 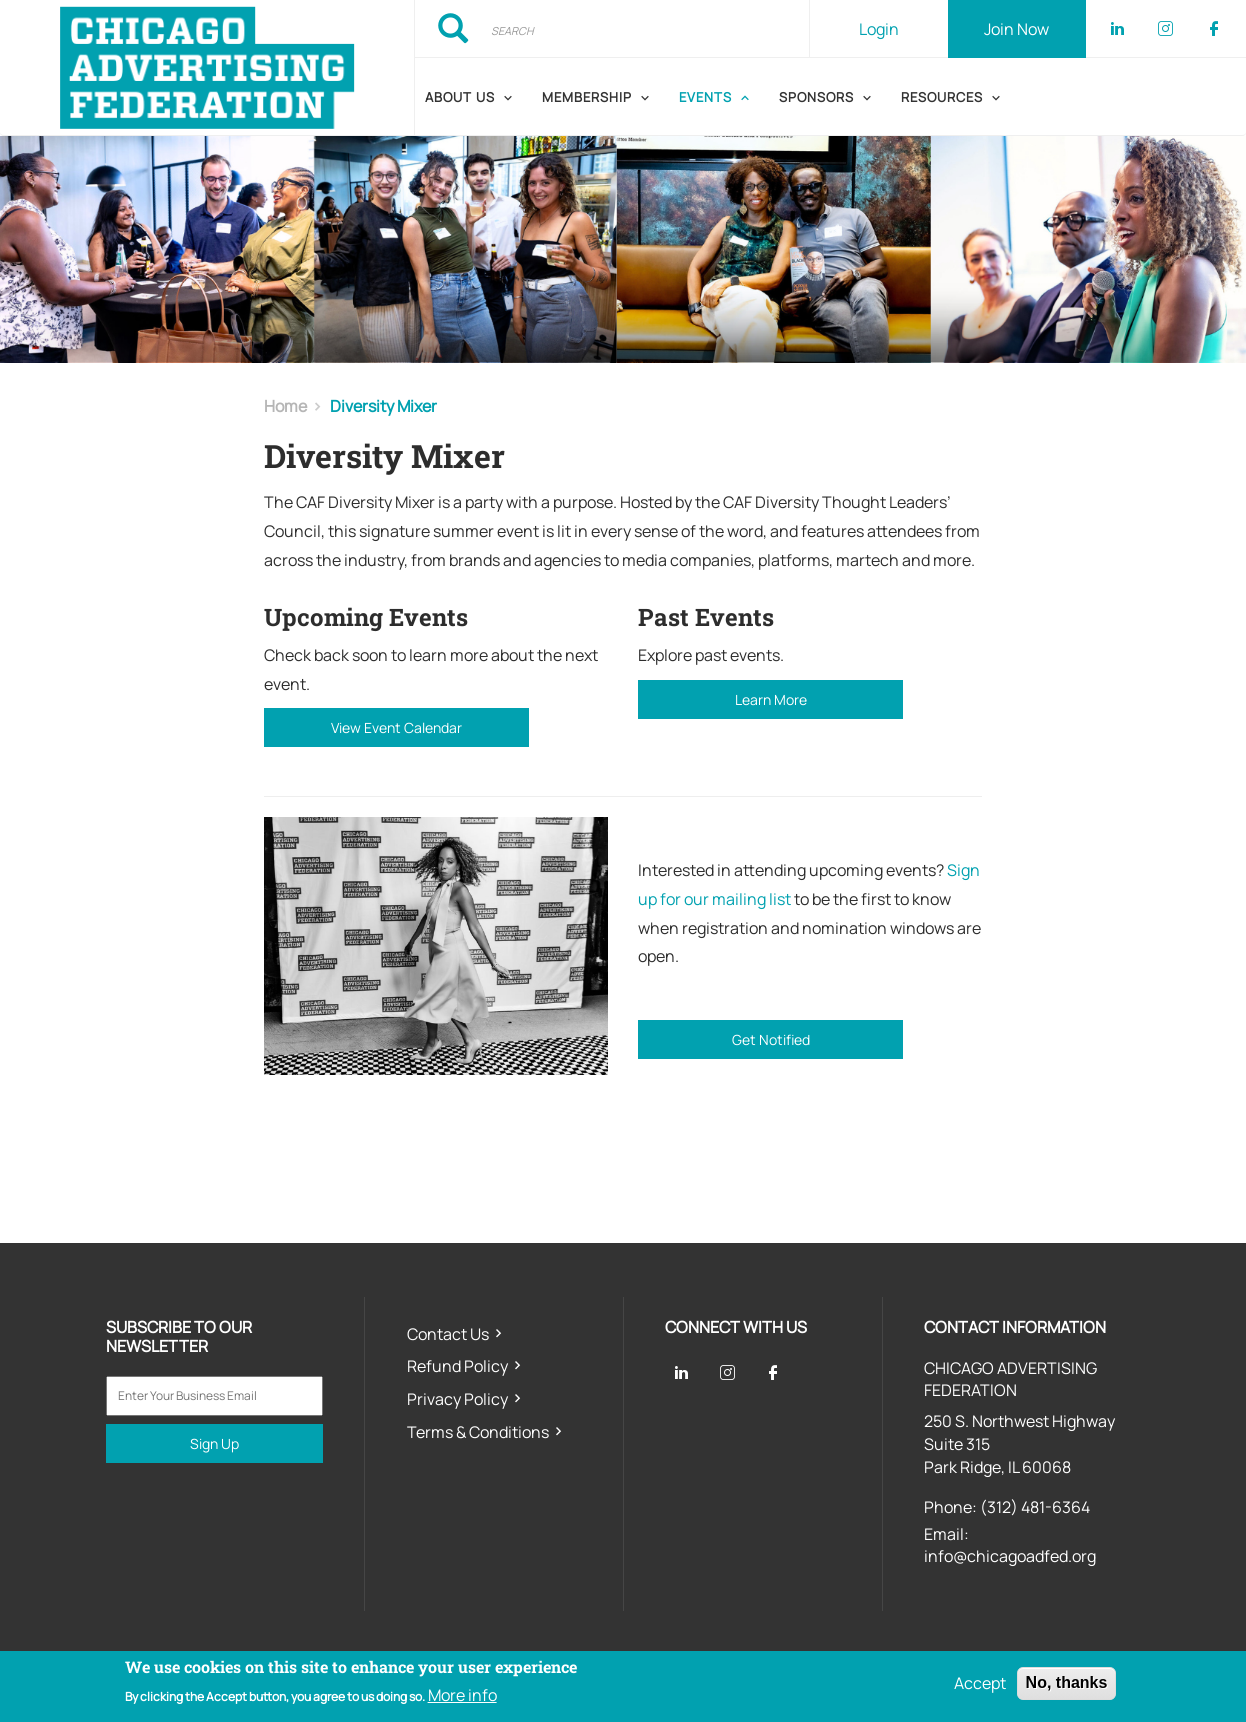 What do you see at coordinates (457, 1366) in the screenshot?
I see `Refund Policy` at bounding box center [457, 1366].